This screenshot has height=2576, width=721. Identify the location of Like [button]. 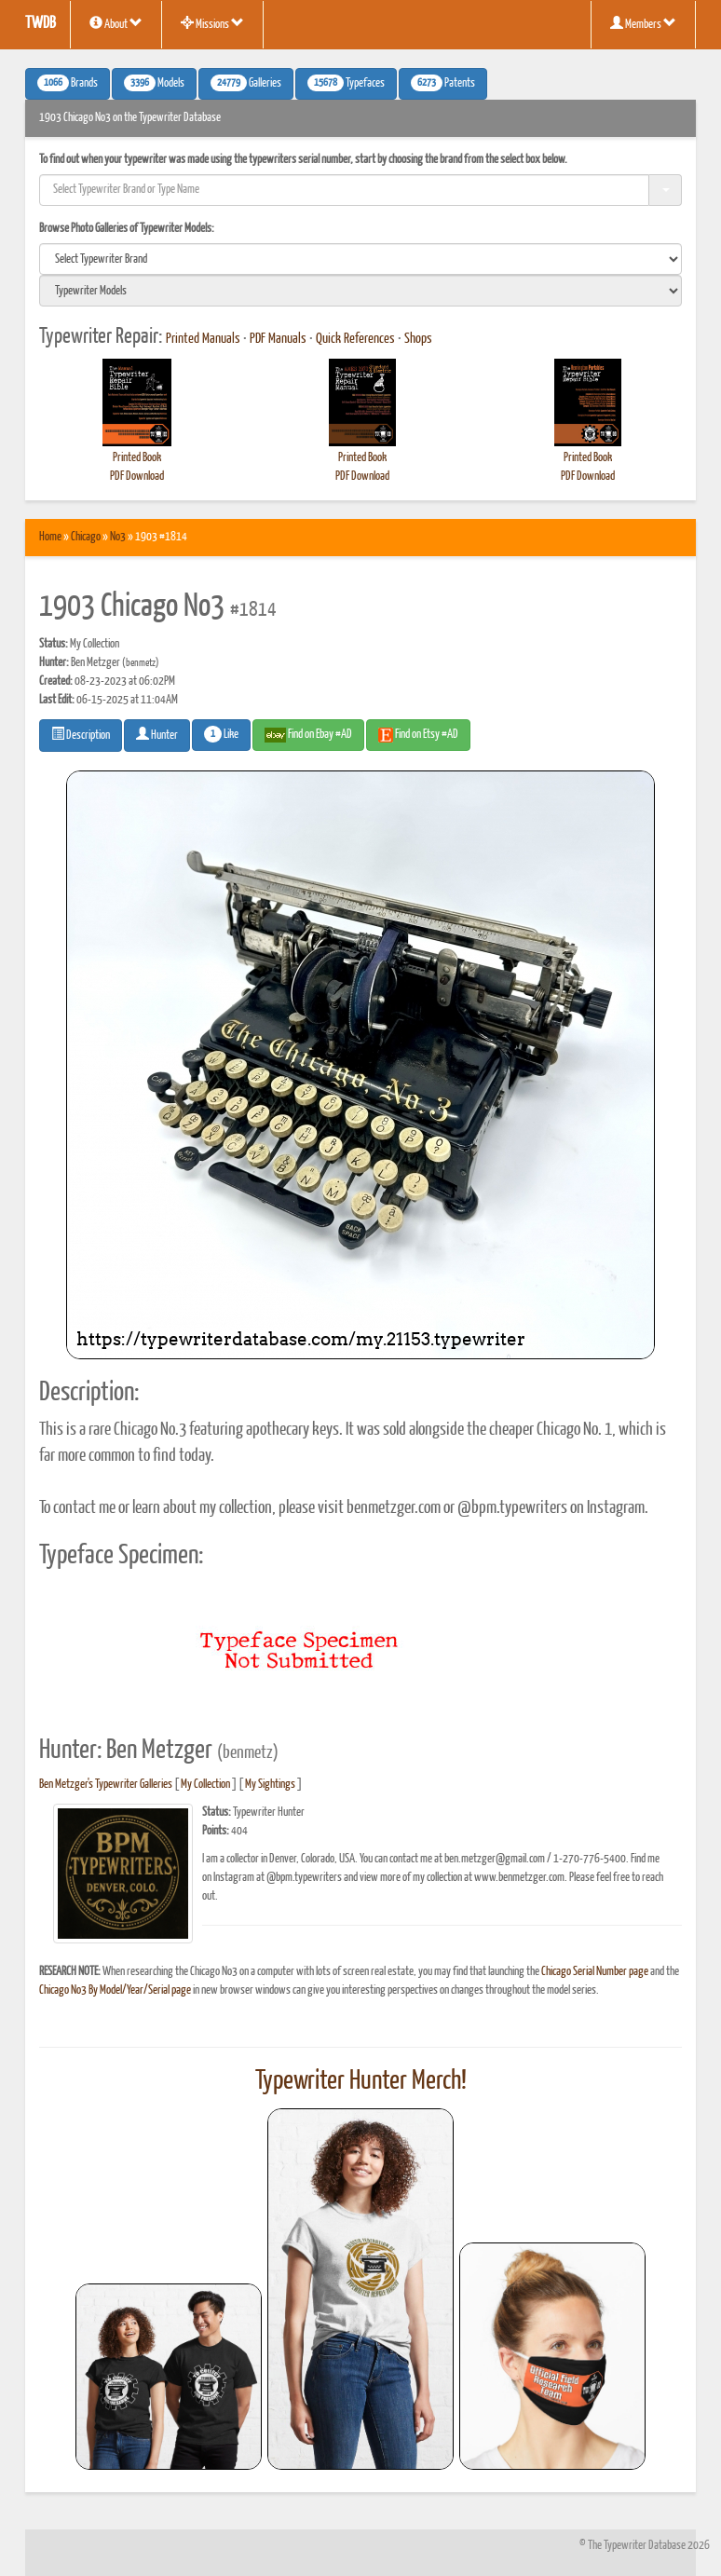
(221, 734).